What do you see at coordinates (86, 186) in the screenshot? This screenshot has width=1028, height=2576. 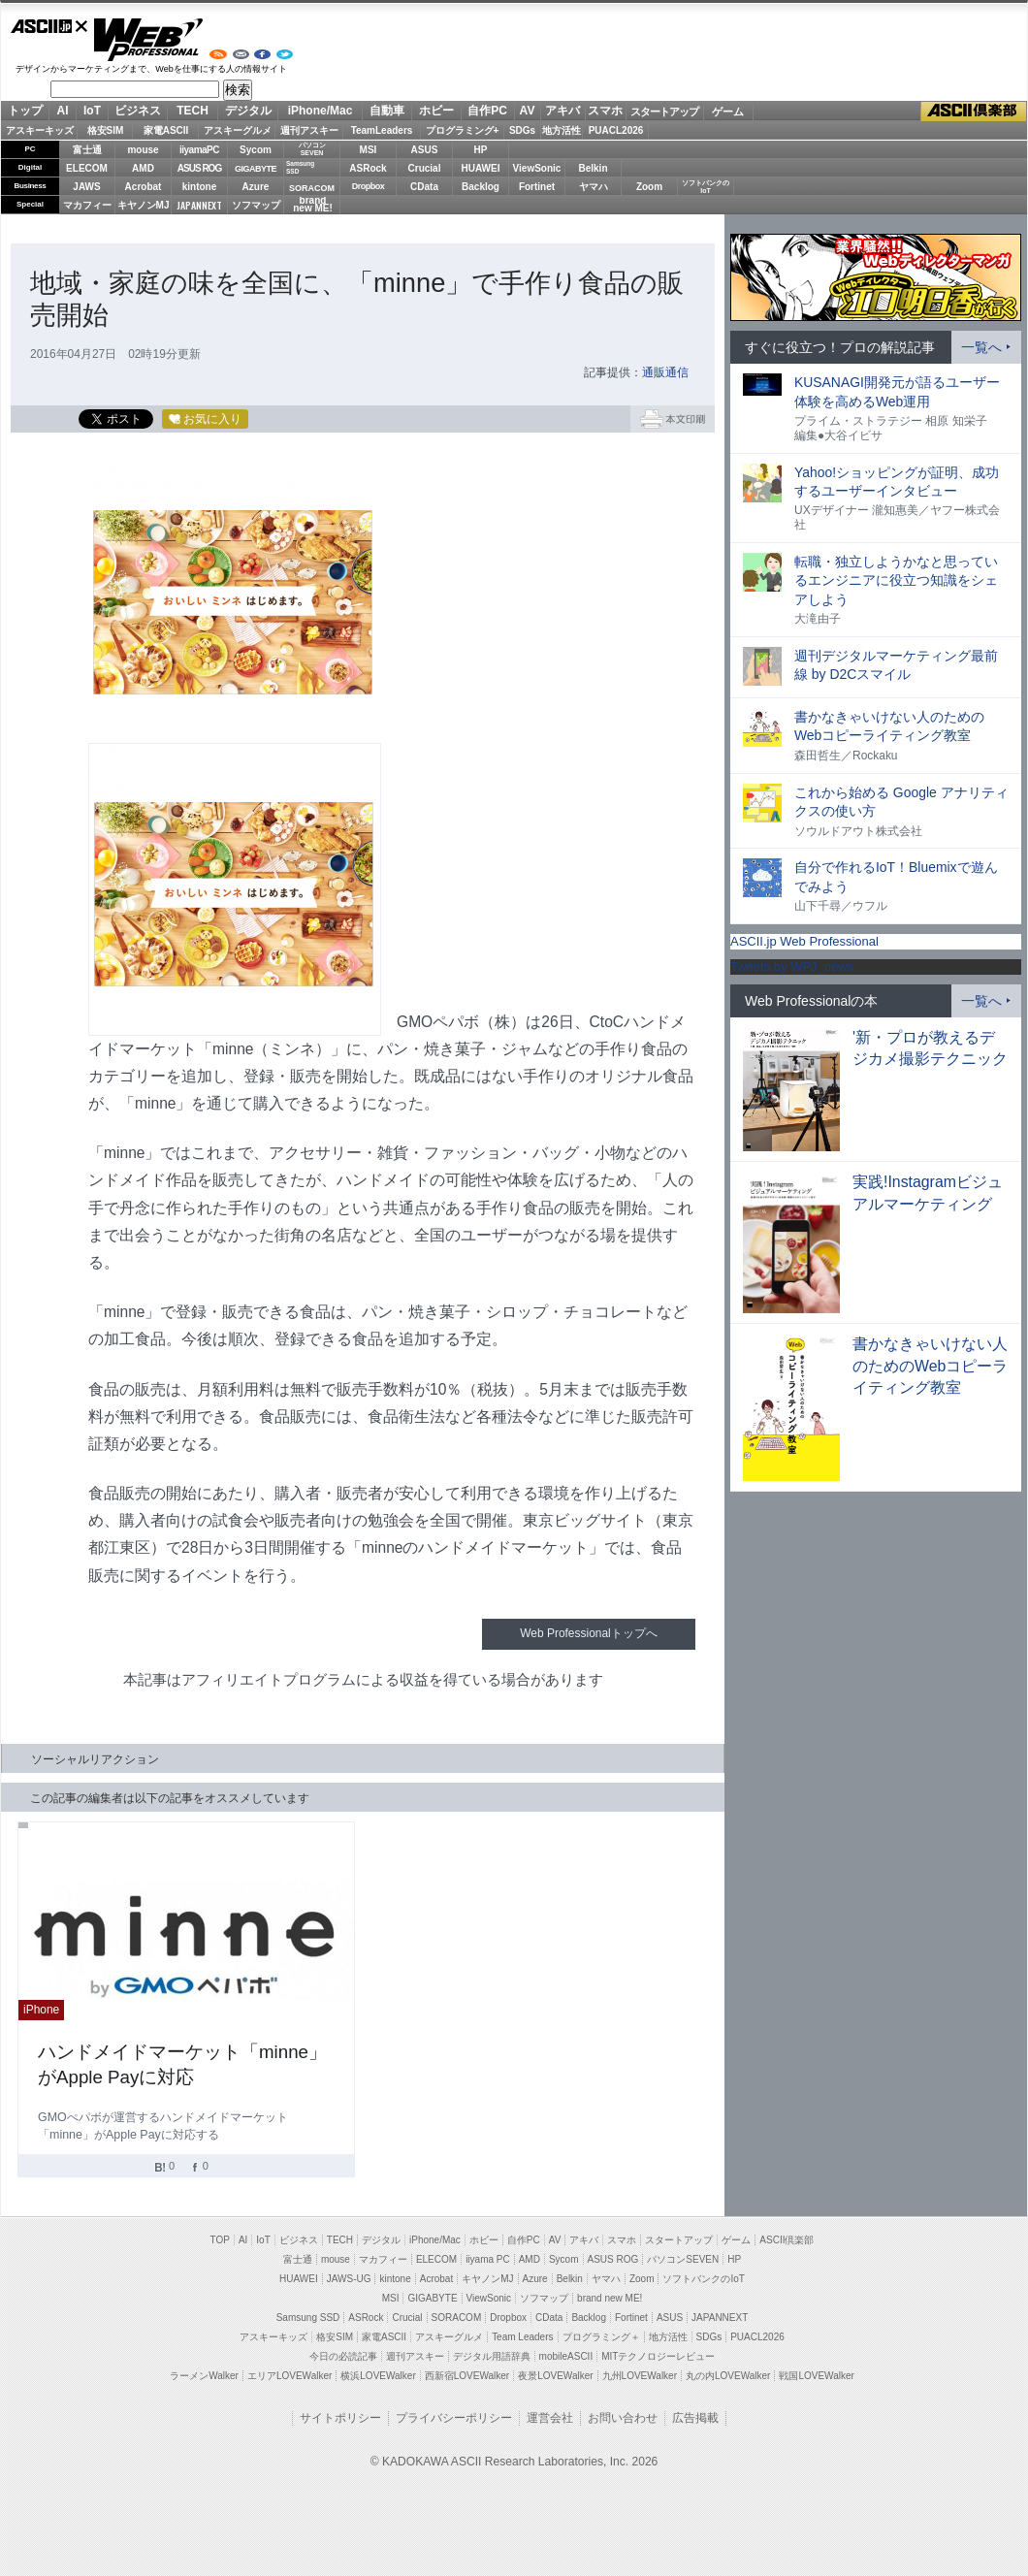 I see `JAWS` at bounding box center [86, 186].